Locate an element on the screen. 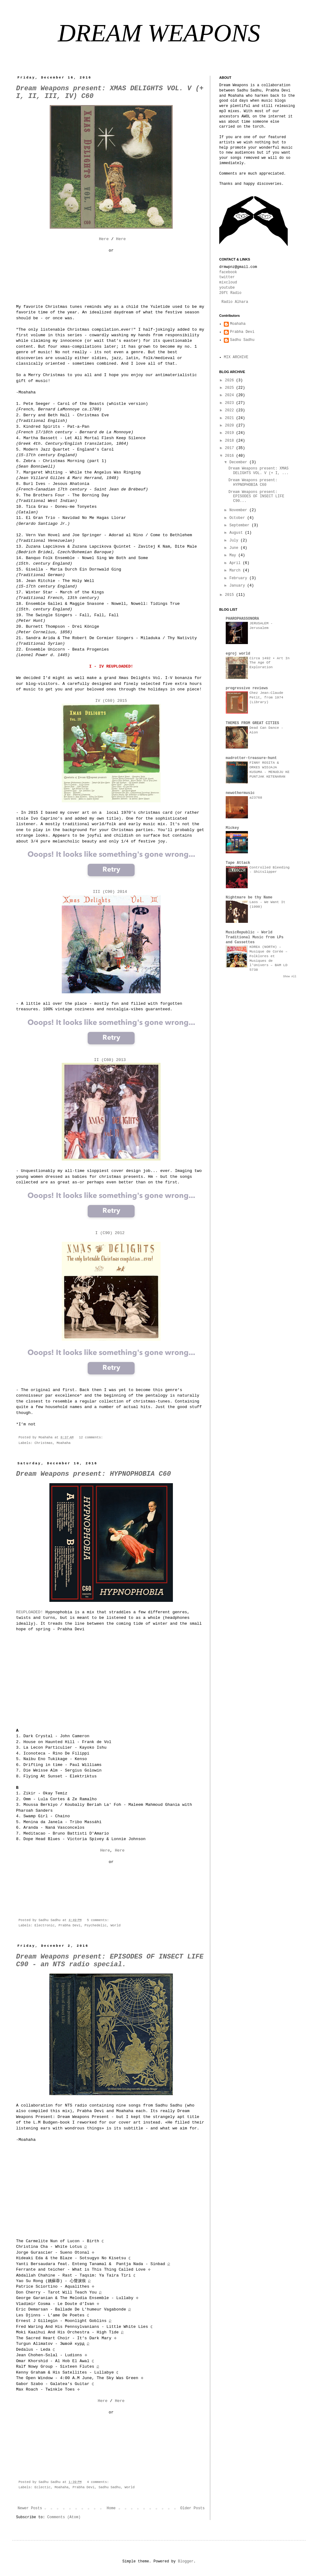 This screenshot has width=318, height=2576. THEMES FROM GREAT CITIES is located at coordinates (252, 723).